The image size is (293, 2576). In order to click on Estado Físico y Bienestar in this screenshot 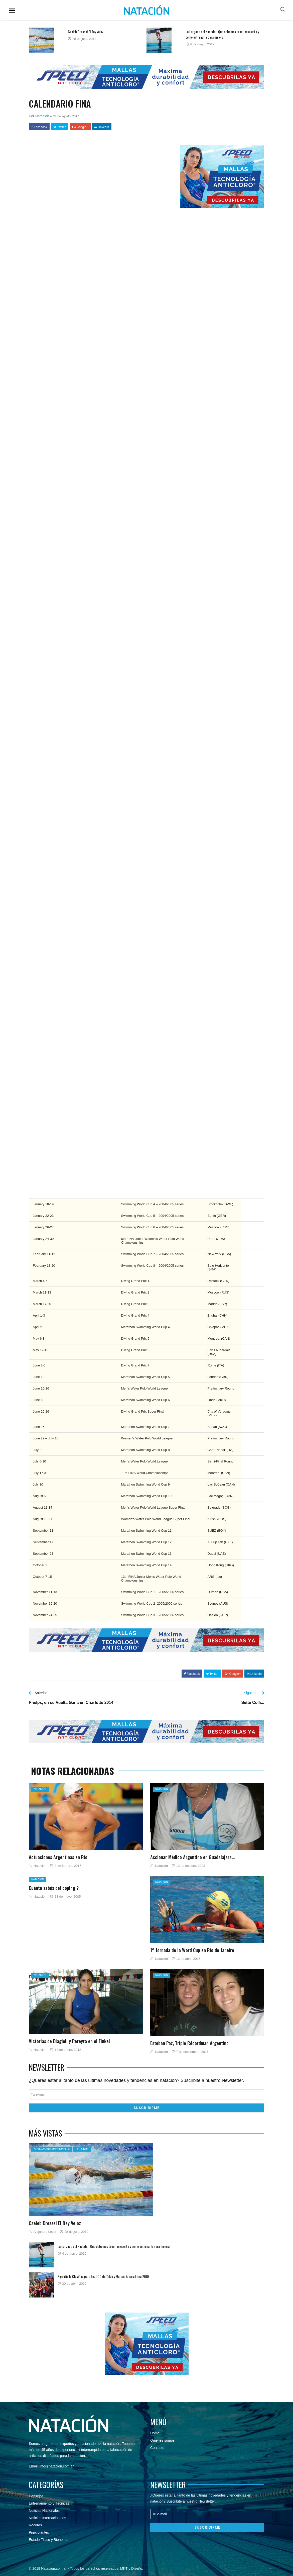, I will do `click(49, 2540)`.